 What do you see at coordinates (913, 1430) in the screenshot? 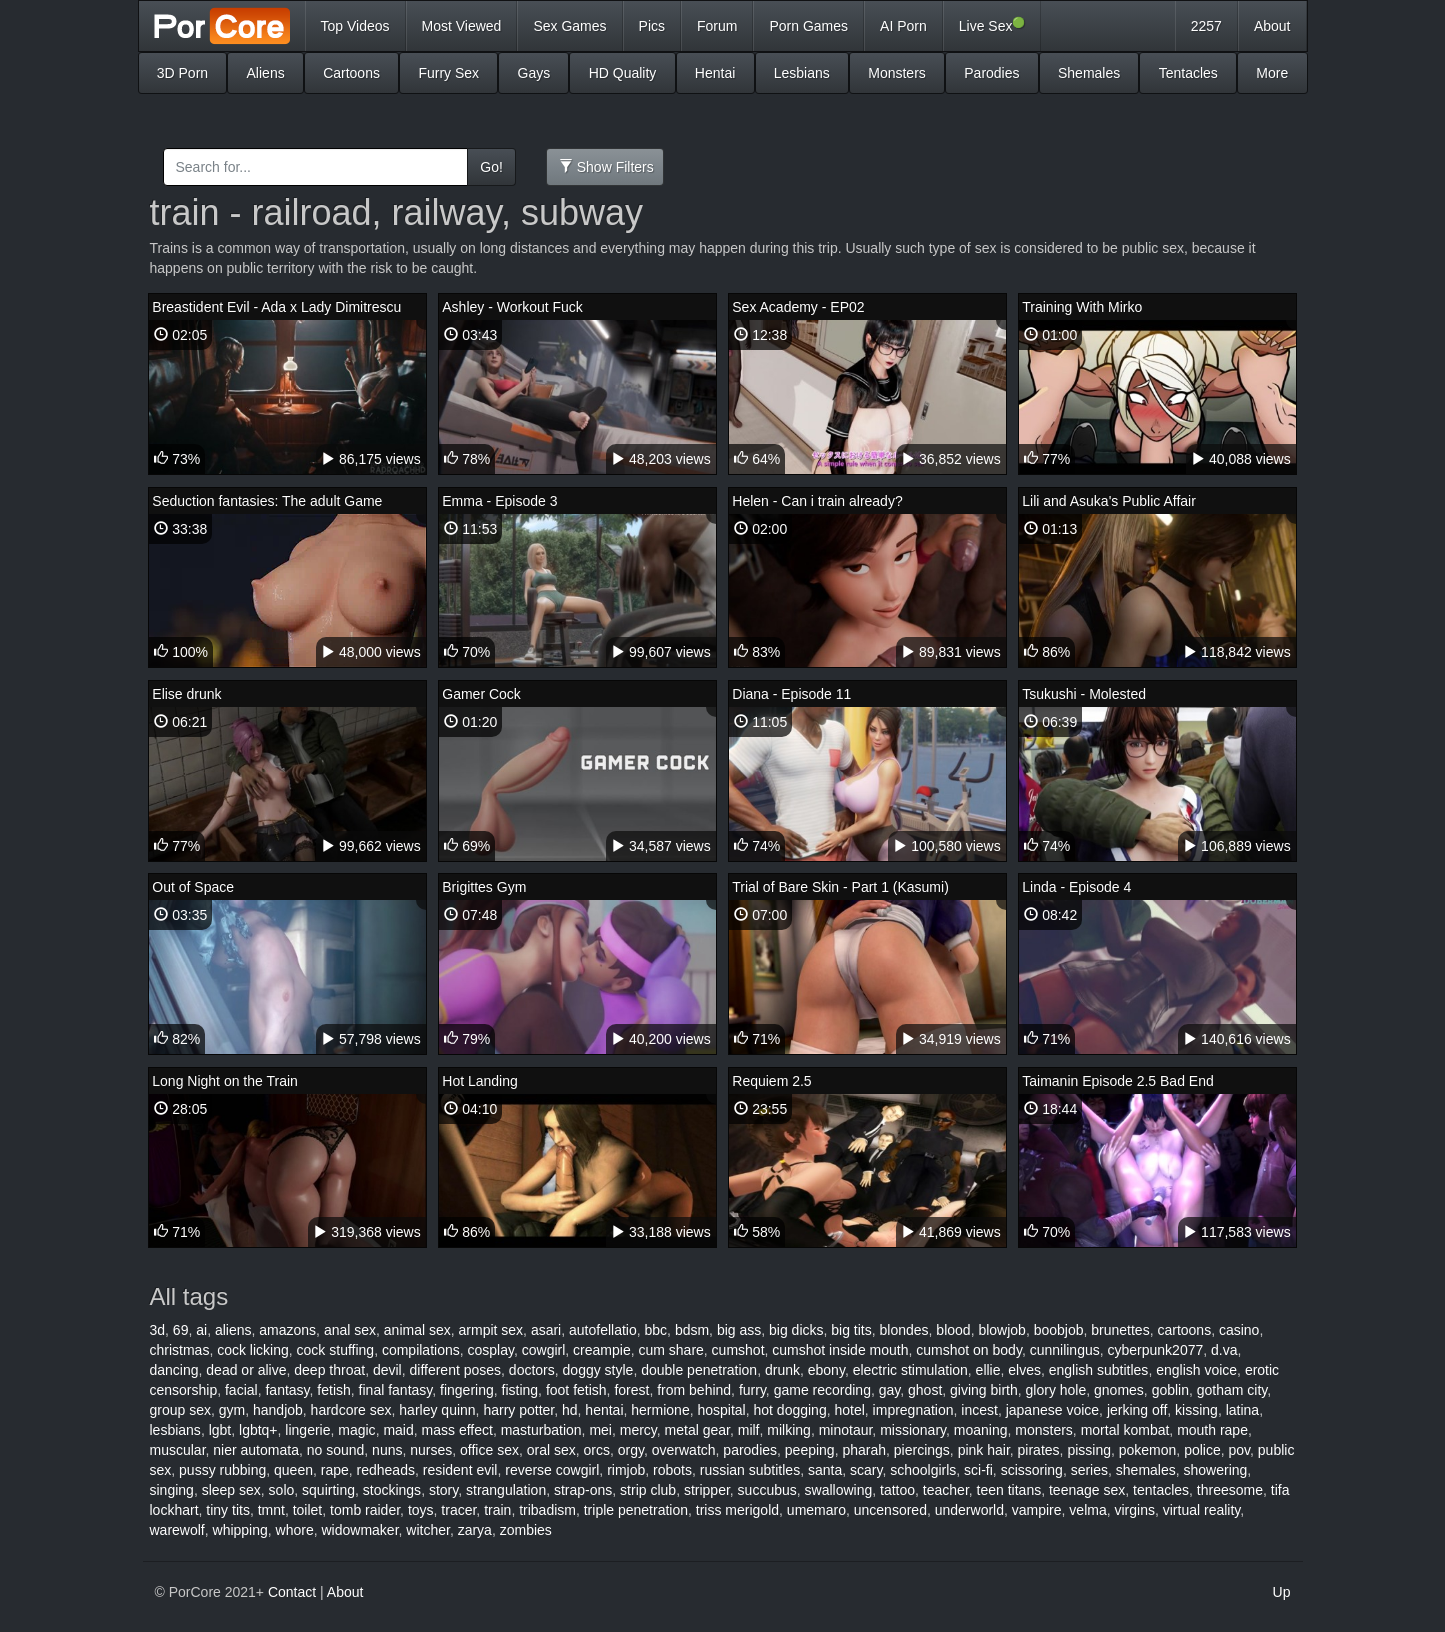
I see `missionary` at bounding box center [913, 1430].